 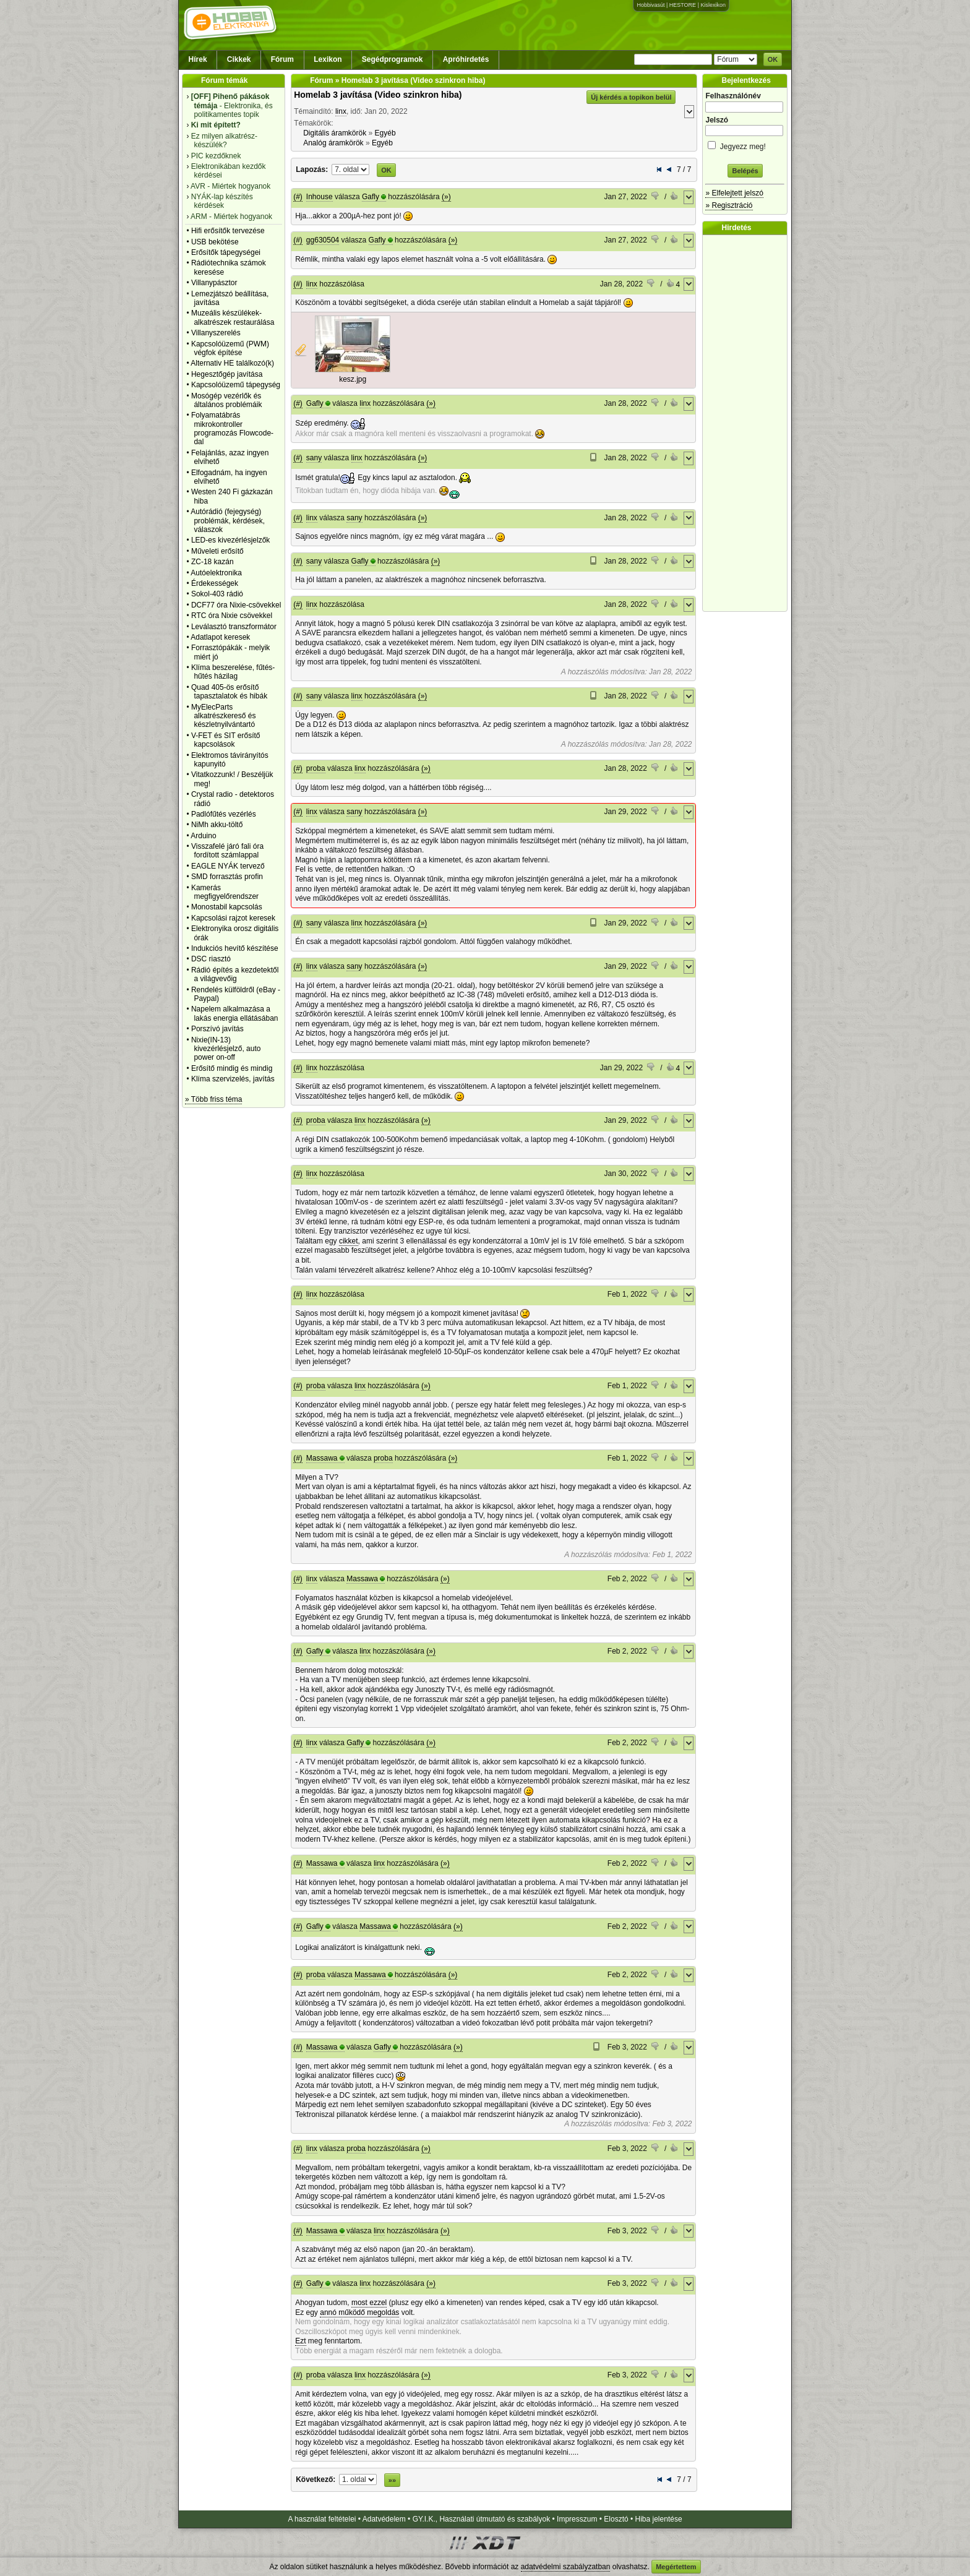 What do you see at coordinates (223, 716) in the screenshot?
I see `MyElecParts alkatrészkereső és készletnyilvántartó` at bounding box center [223, 716].